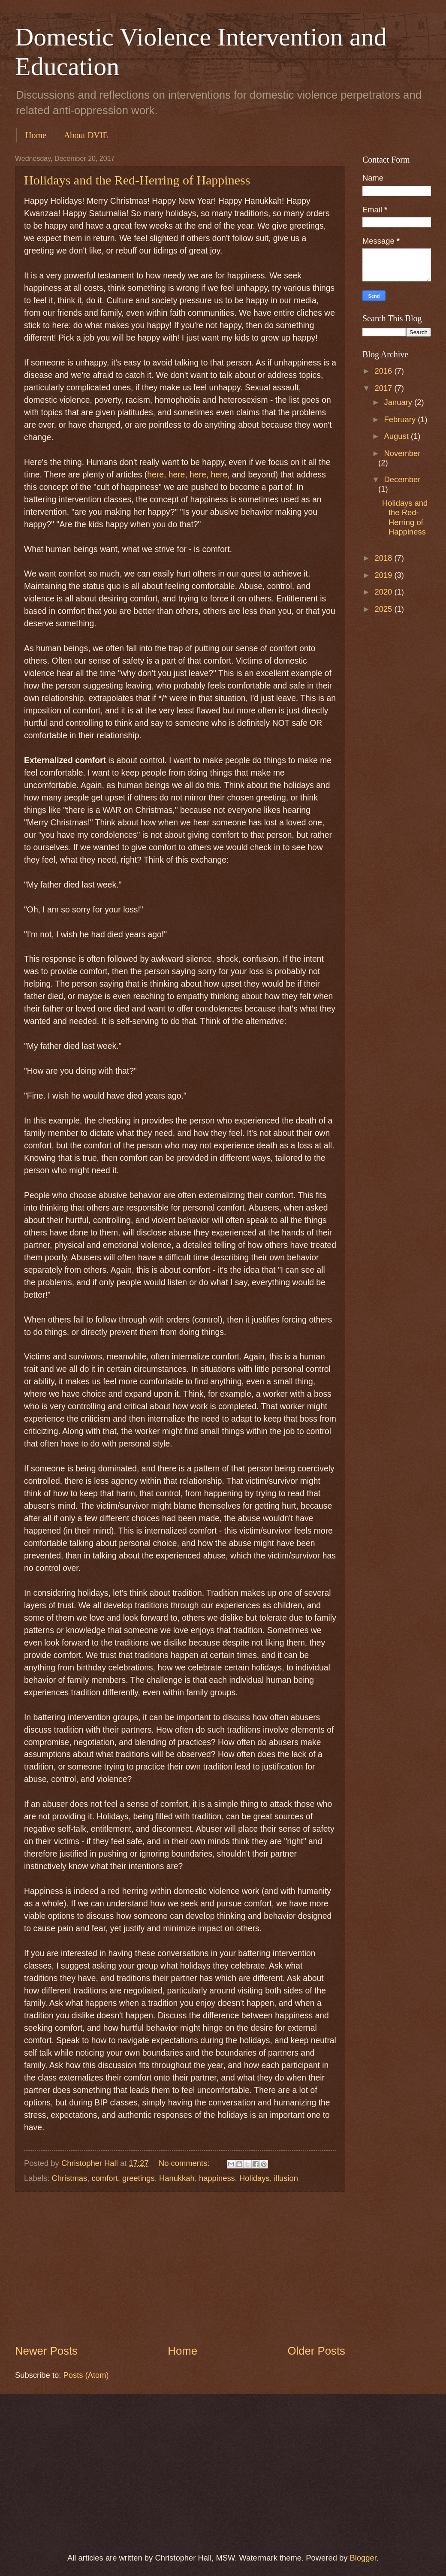 The image size is (446, 2576). What do you see at coordinates (402, 479) in the screenshot?
I see `December` at bounding box center [402, 479].